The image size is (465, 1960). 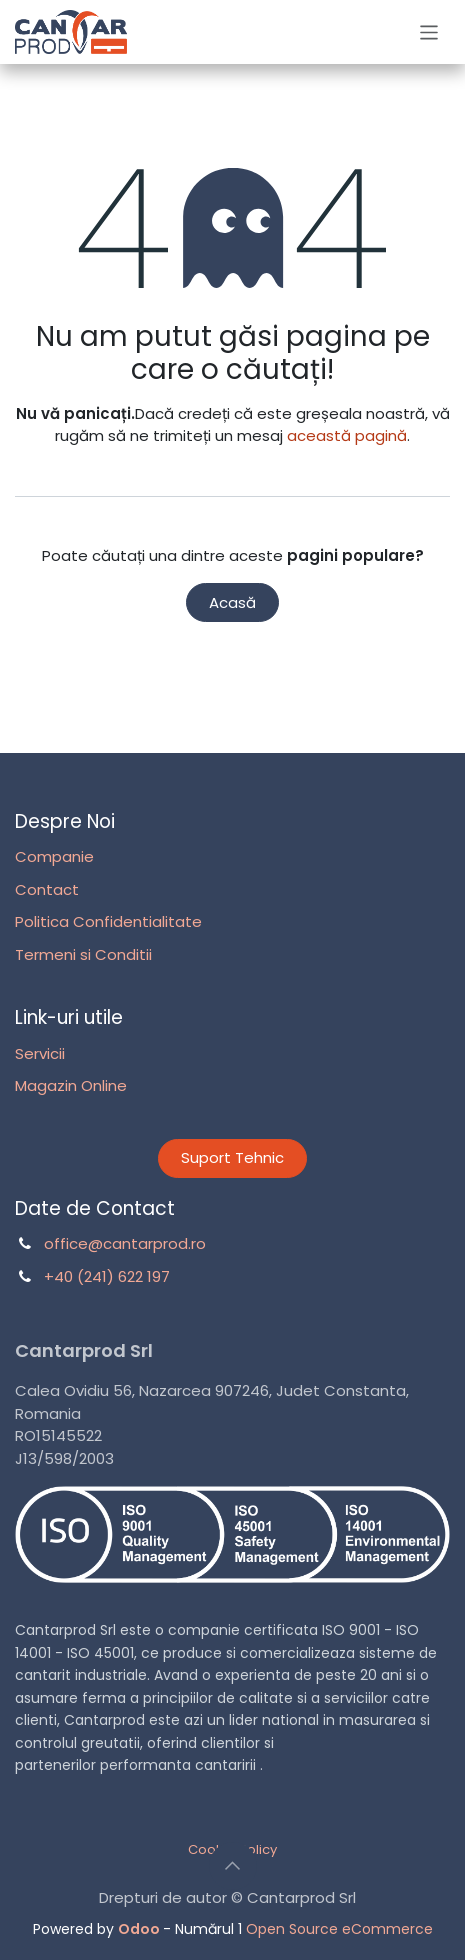 What do you see at coordinates (233, 1866) in the screenshot?
I see `[button]` at bounding box center [233, 1866].